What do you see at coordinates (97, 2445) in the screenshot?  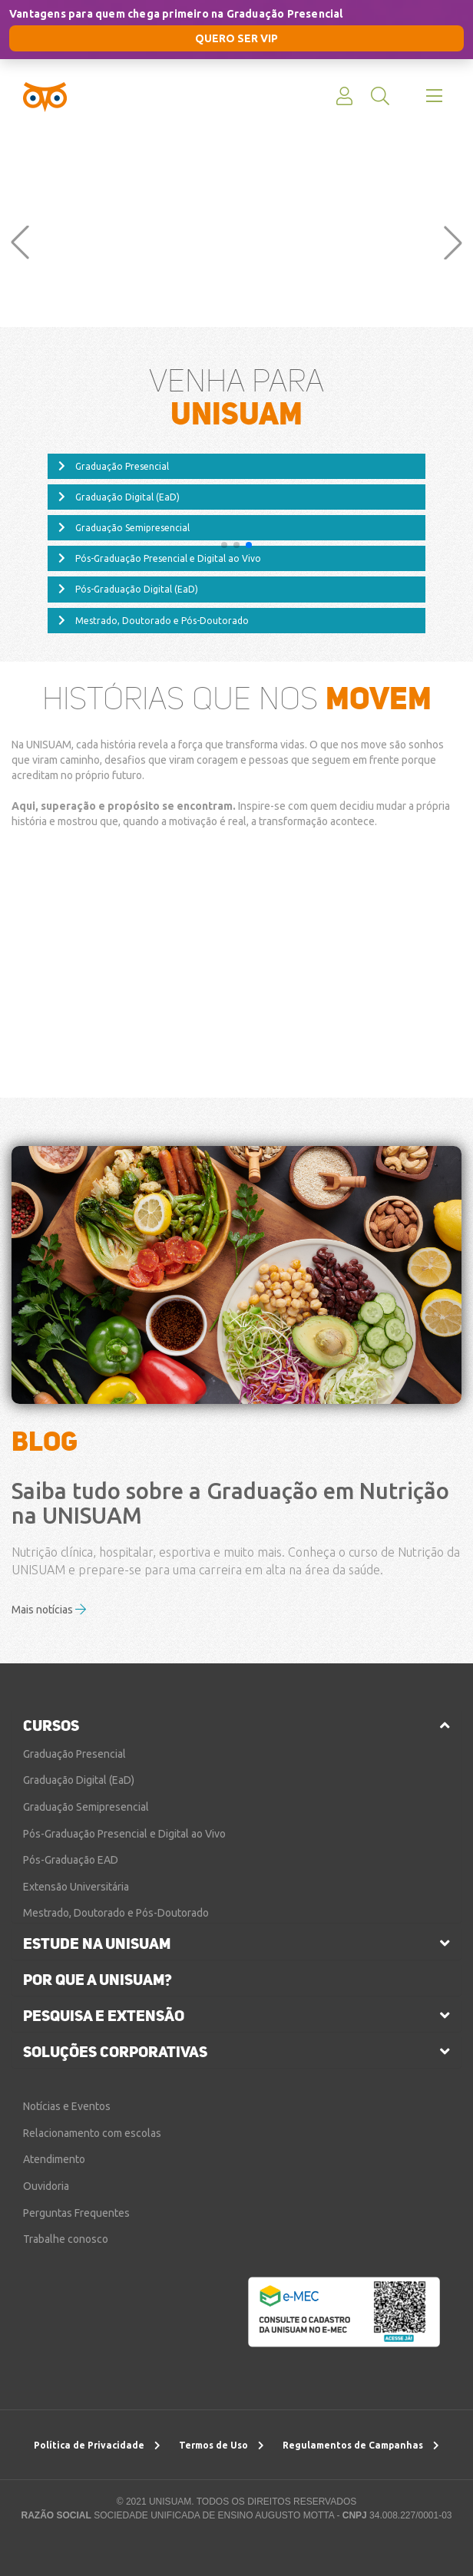 I see `Política de Privacidade` at bounding box center [97, 2445].